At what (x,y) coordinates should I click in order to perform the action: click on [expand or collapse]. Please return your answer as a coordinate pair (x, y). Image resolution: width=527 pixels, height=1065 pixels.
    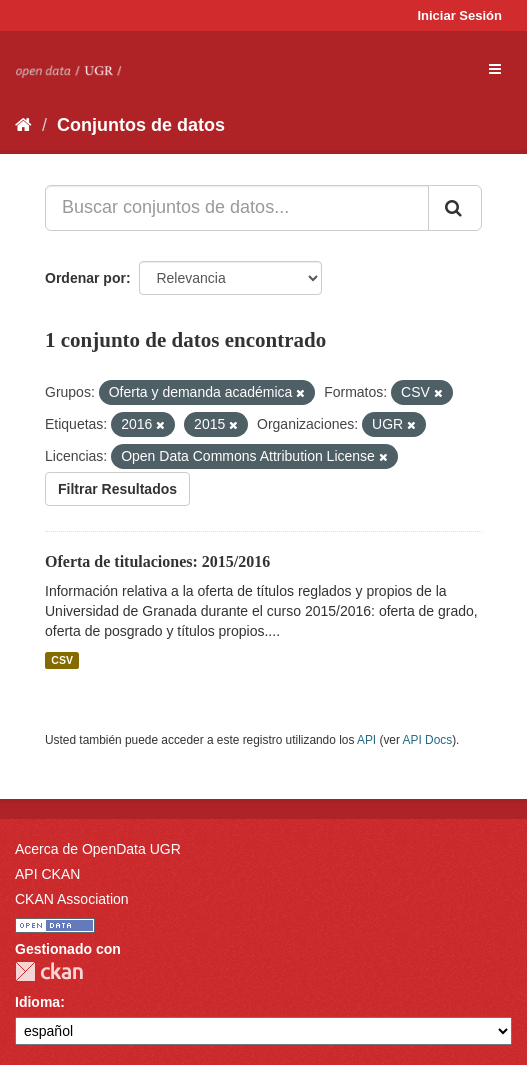
    Looking at the image, I should click on (495, 69).